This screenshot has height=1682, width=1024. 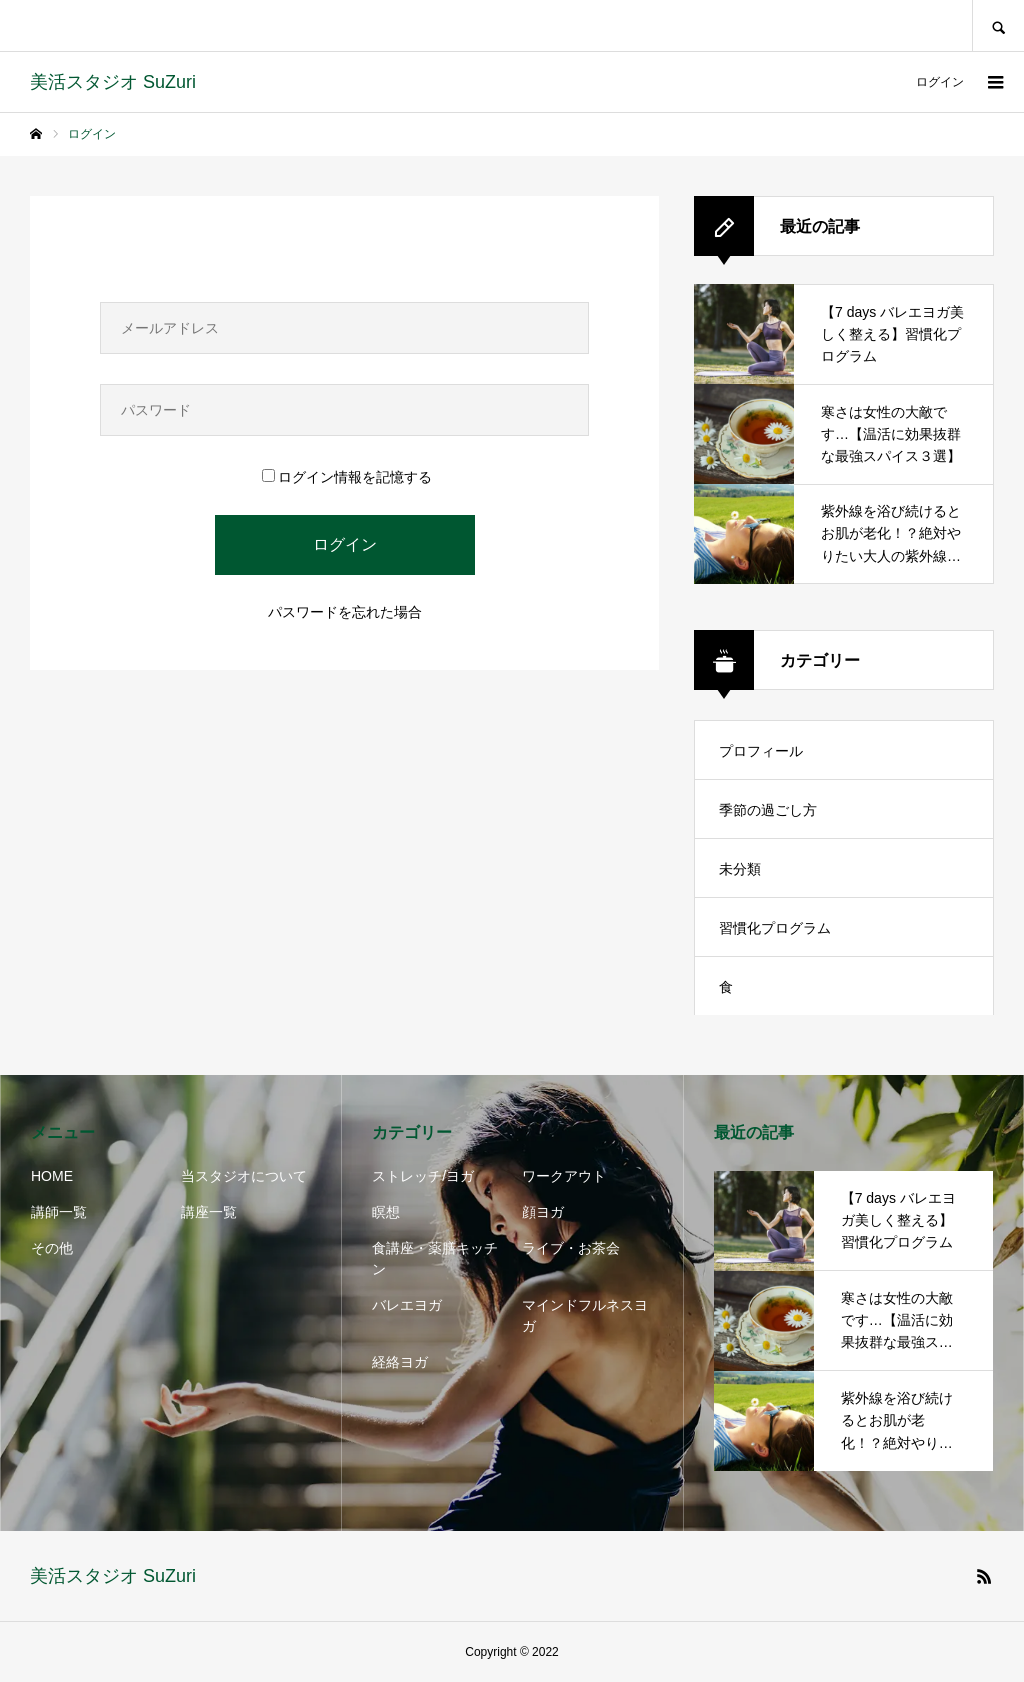 I want to click on 講座一覧, so click(x=209, y=1212).